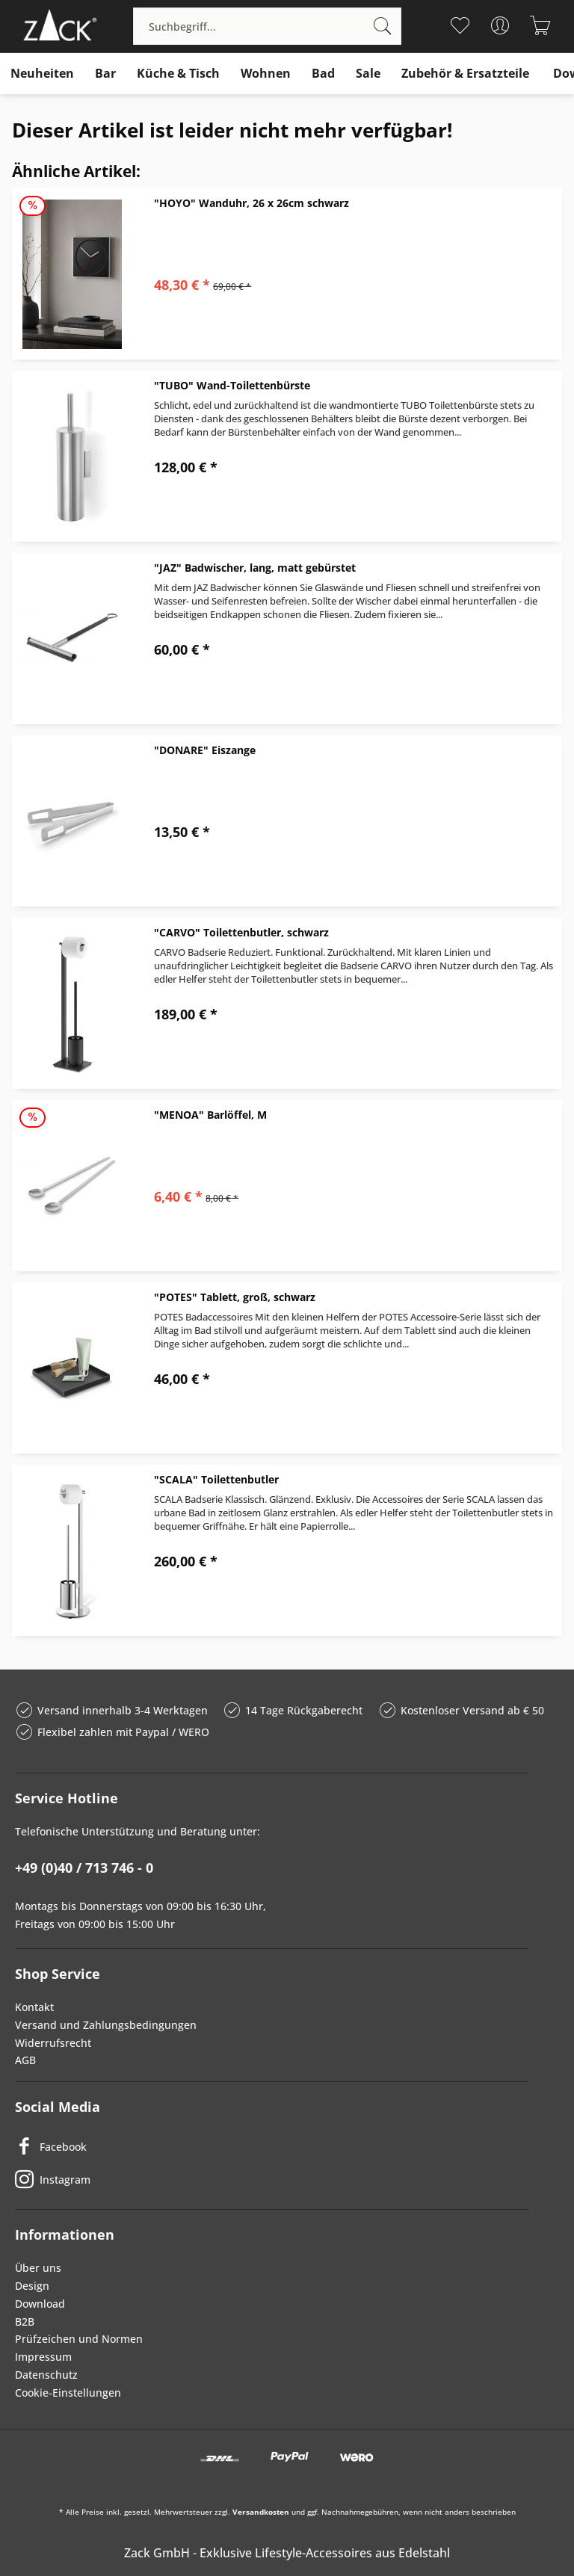  Describe the element at coordinates (260, 2511) in the screenshot. I see `Versandkosten` at that location.